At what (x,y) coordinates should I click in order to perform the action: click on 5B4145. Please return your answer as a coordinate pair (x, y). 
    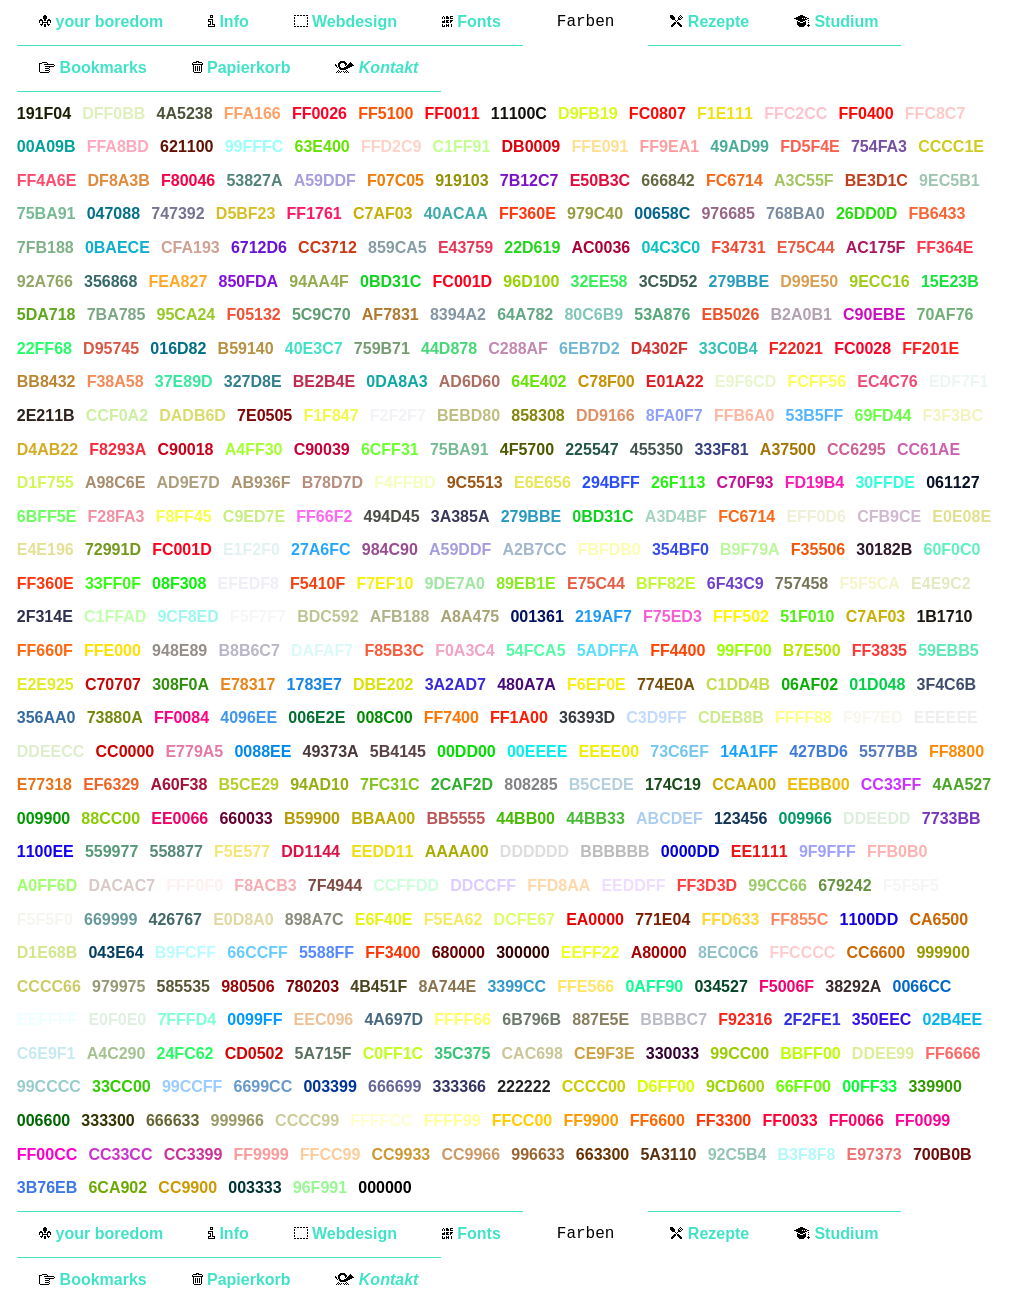
    Looking at the image, I should click on (398, 751).